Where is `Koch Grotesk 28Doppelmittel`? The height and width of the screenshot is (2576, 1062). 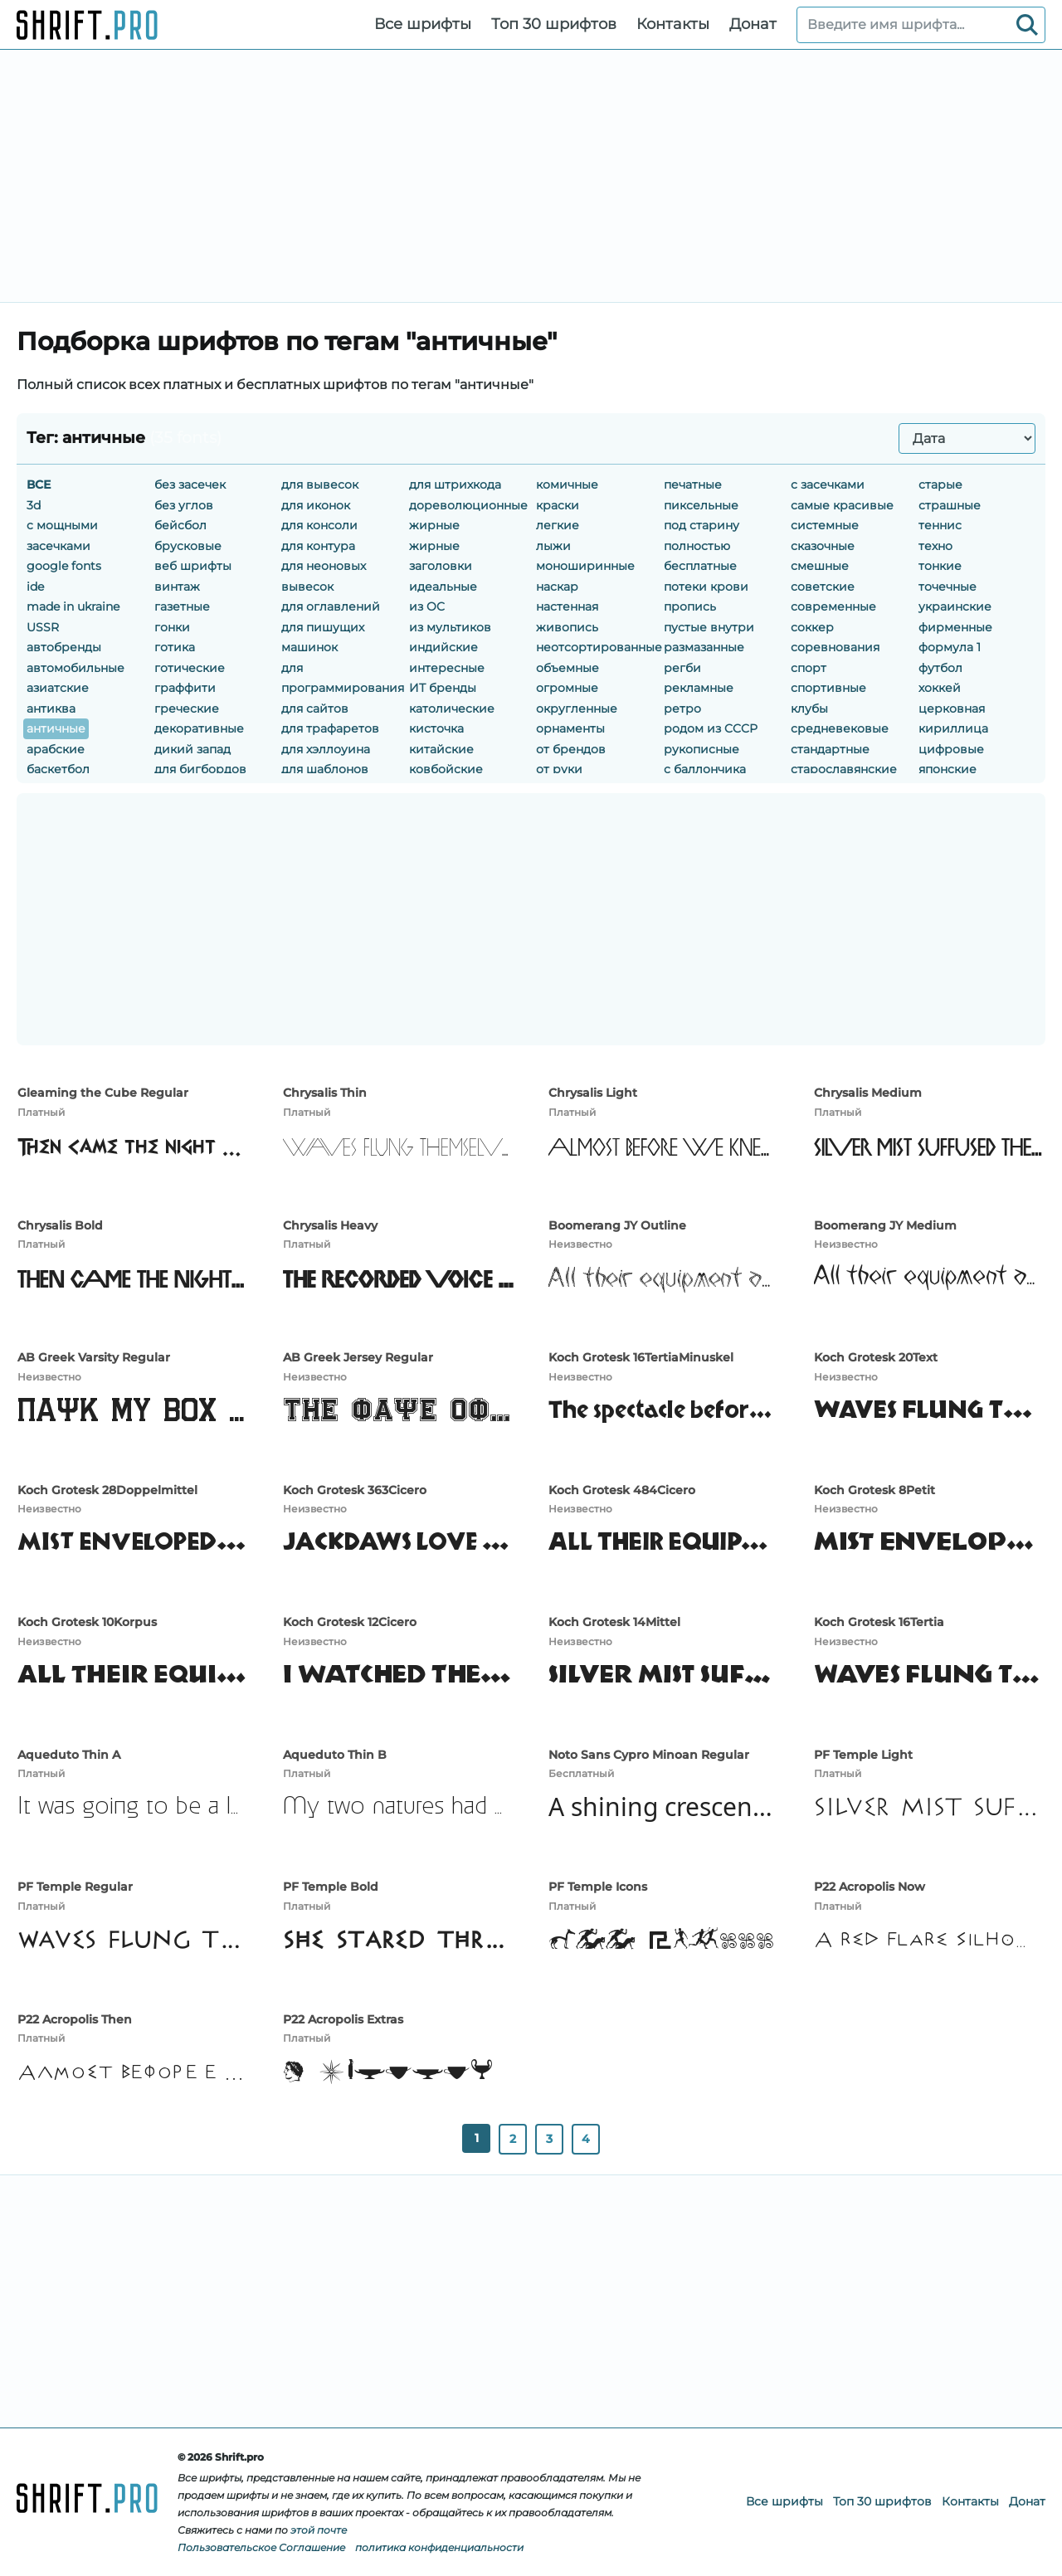
Koch Grotesk 28Doppelmittel is located at coordinates (107, 1490).